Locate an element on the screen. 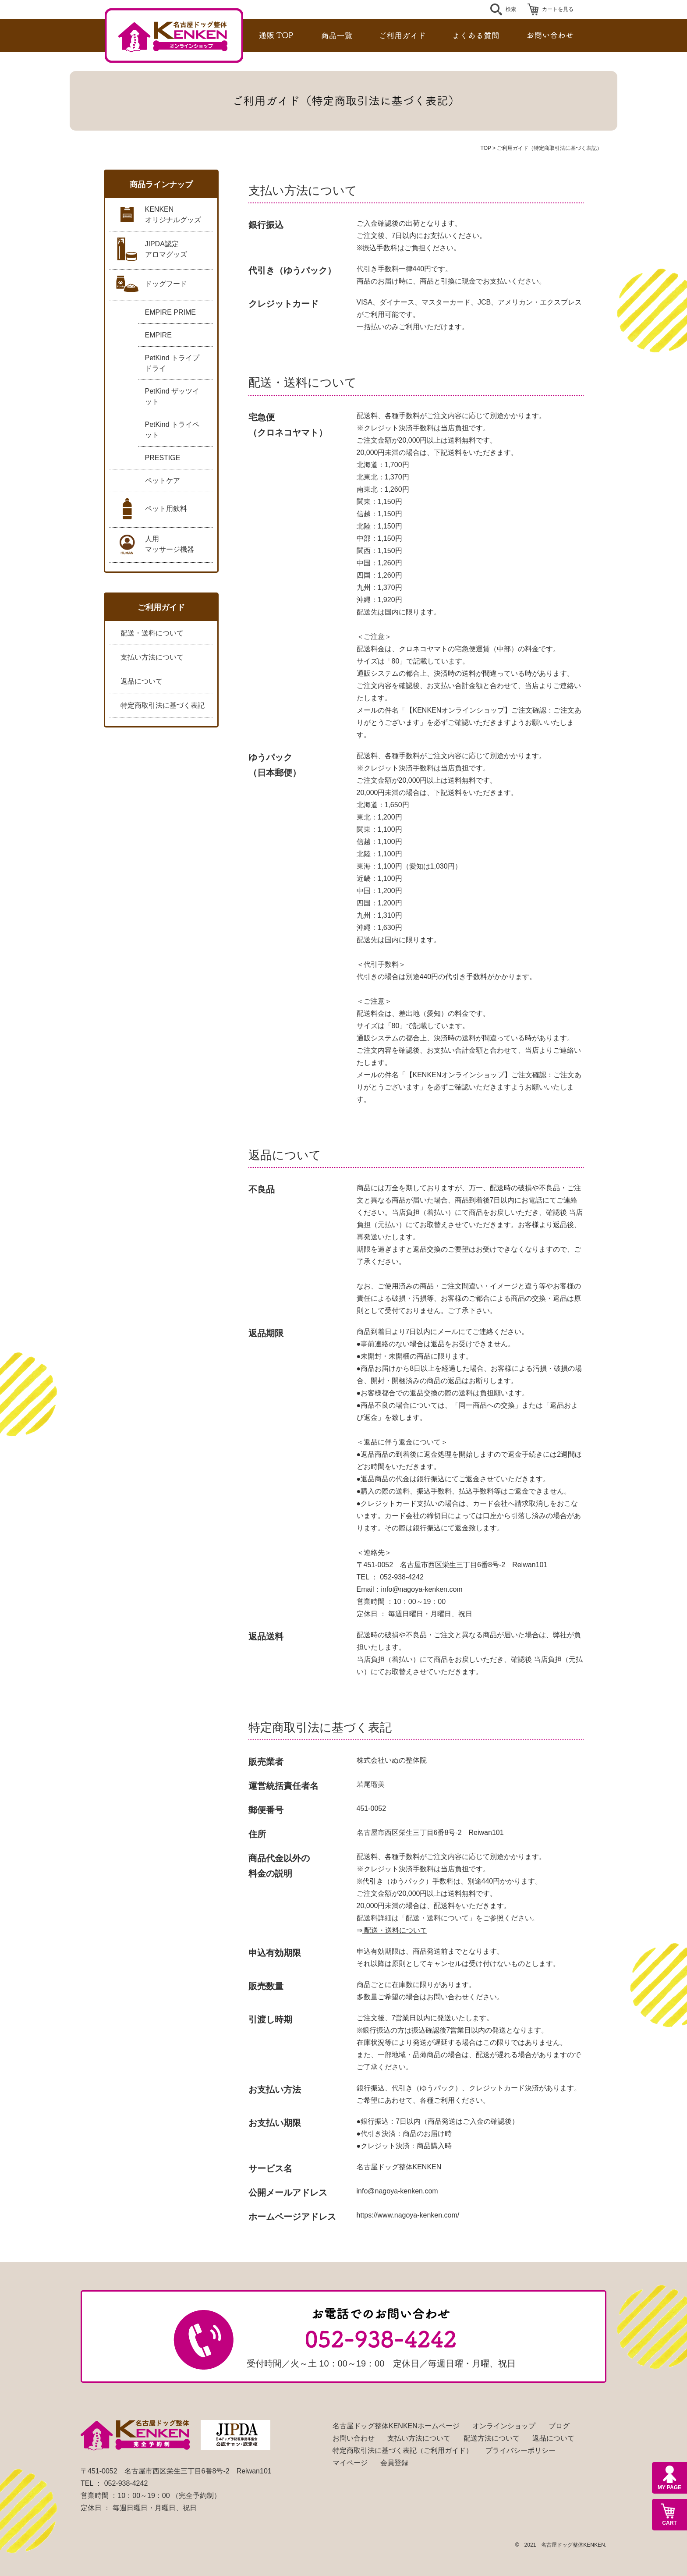 The image size is (687, 2576). https://www.nagoya-kenken.com/ is located at coordinates (408, 2215).